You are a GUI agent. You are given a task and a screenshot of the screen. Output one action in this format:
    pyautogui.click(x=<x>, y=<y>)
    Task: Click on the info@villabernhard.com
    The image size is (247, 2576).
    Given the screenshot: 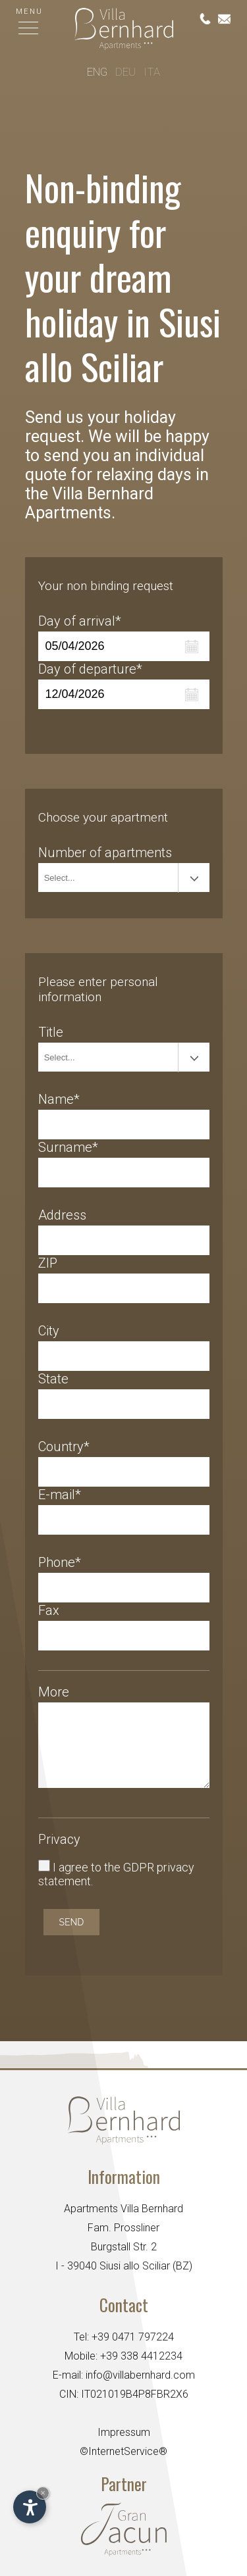 What is the action you would take?
    pyautogui.click(x=140, y=2375)
    